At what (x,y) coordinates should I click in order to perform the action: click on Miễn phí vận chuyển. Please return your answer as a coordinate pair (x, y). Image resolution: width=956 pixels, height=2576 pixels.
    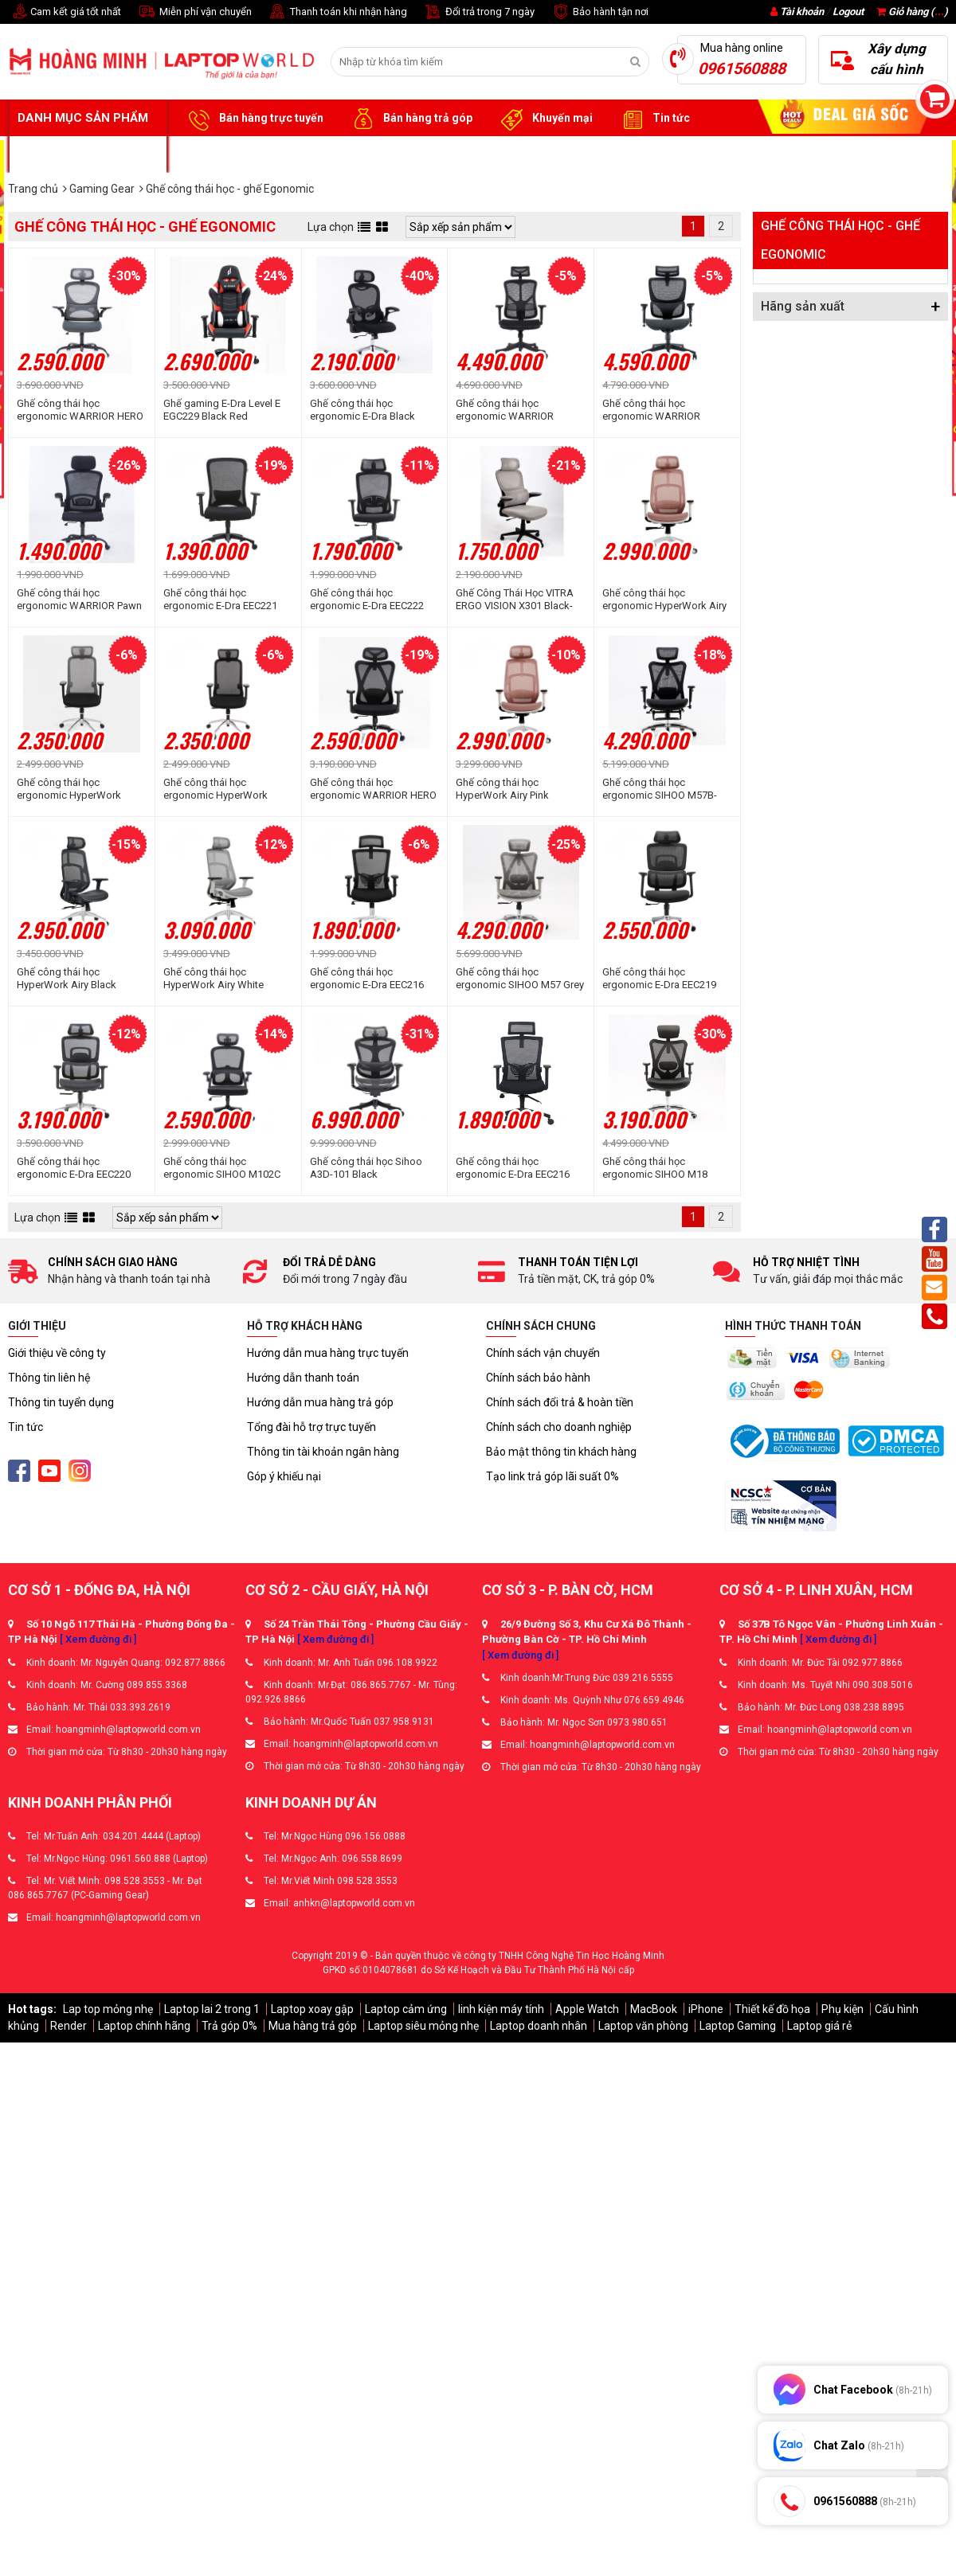
    Looking at the image, I should click on (194, 12).